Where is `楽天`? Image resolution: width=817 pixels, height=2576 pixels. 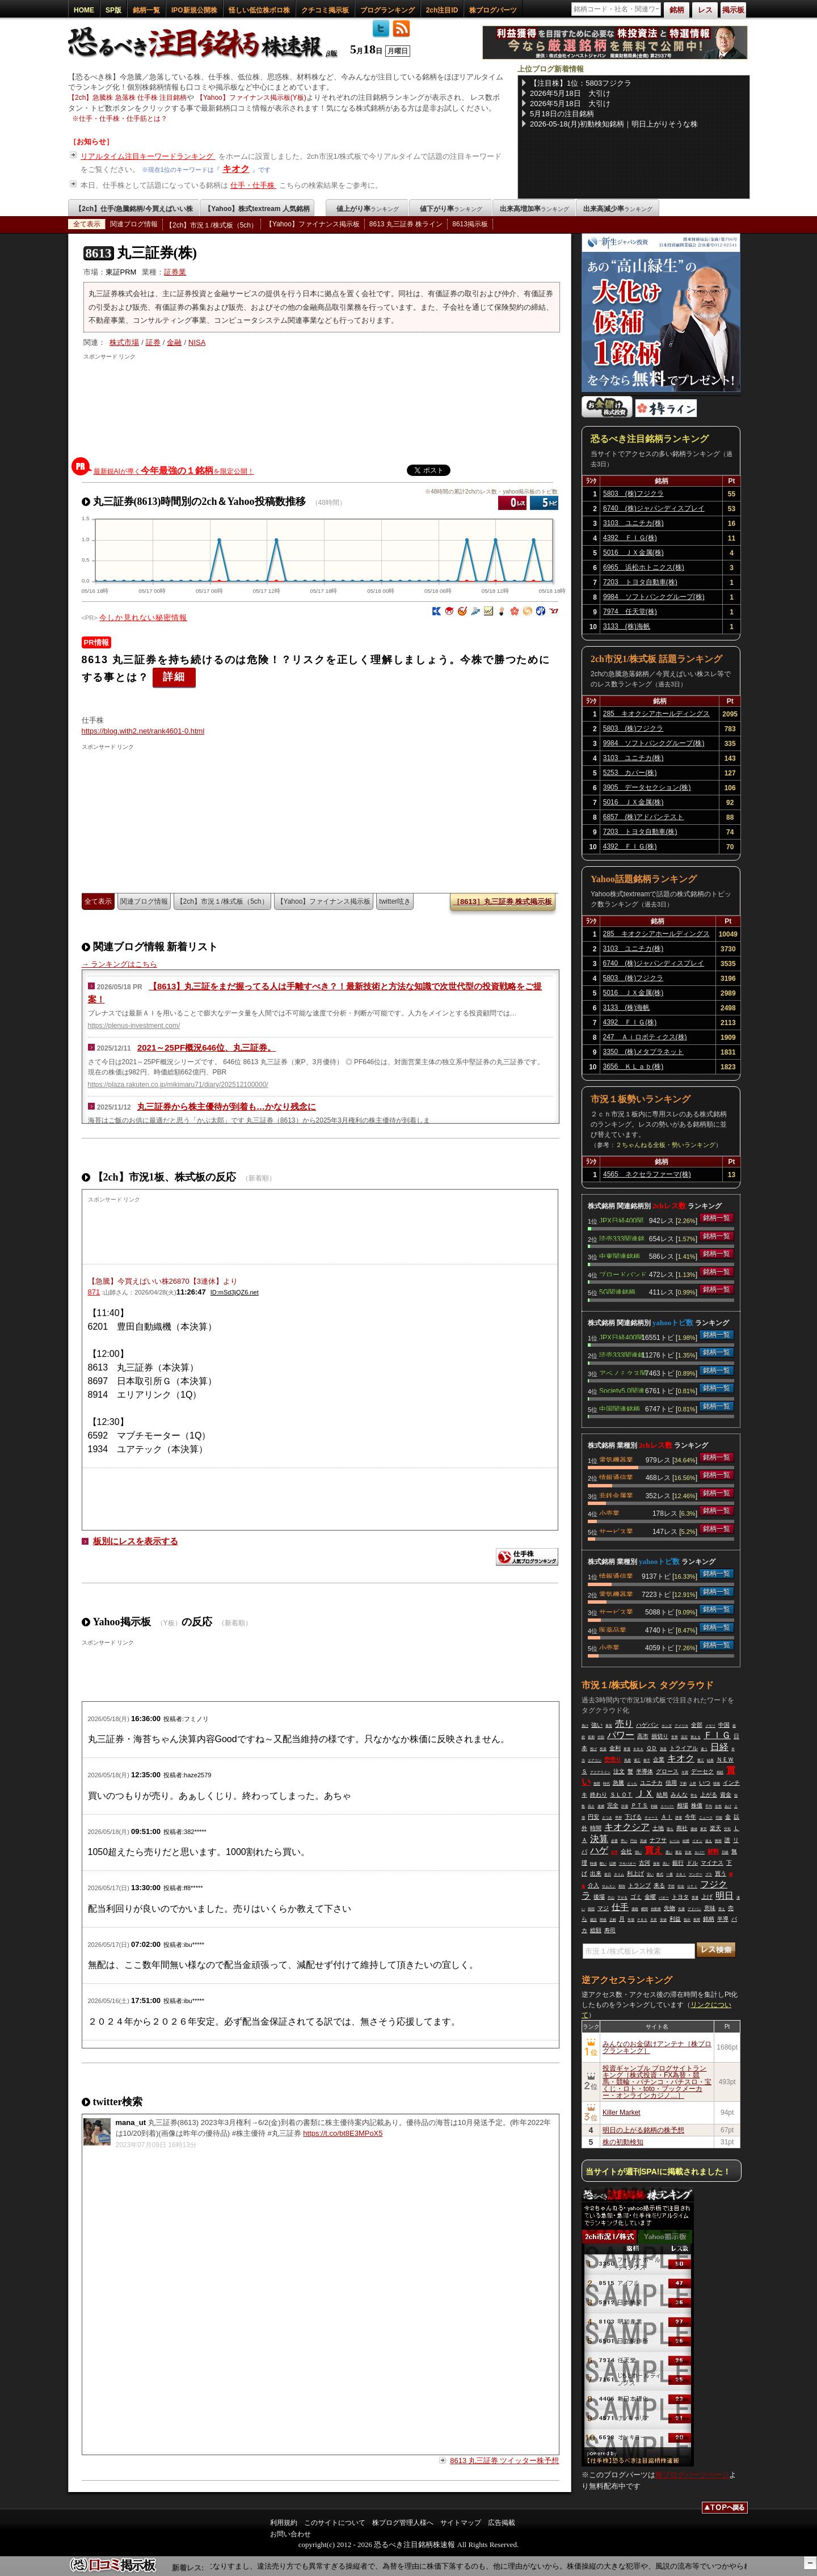 楽天 is located at coordinates (715, 1828).